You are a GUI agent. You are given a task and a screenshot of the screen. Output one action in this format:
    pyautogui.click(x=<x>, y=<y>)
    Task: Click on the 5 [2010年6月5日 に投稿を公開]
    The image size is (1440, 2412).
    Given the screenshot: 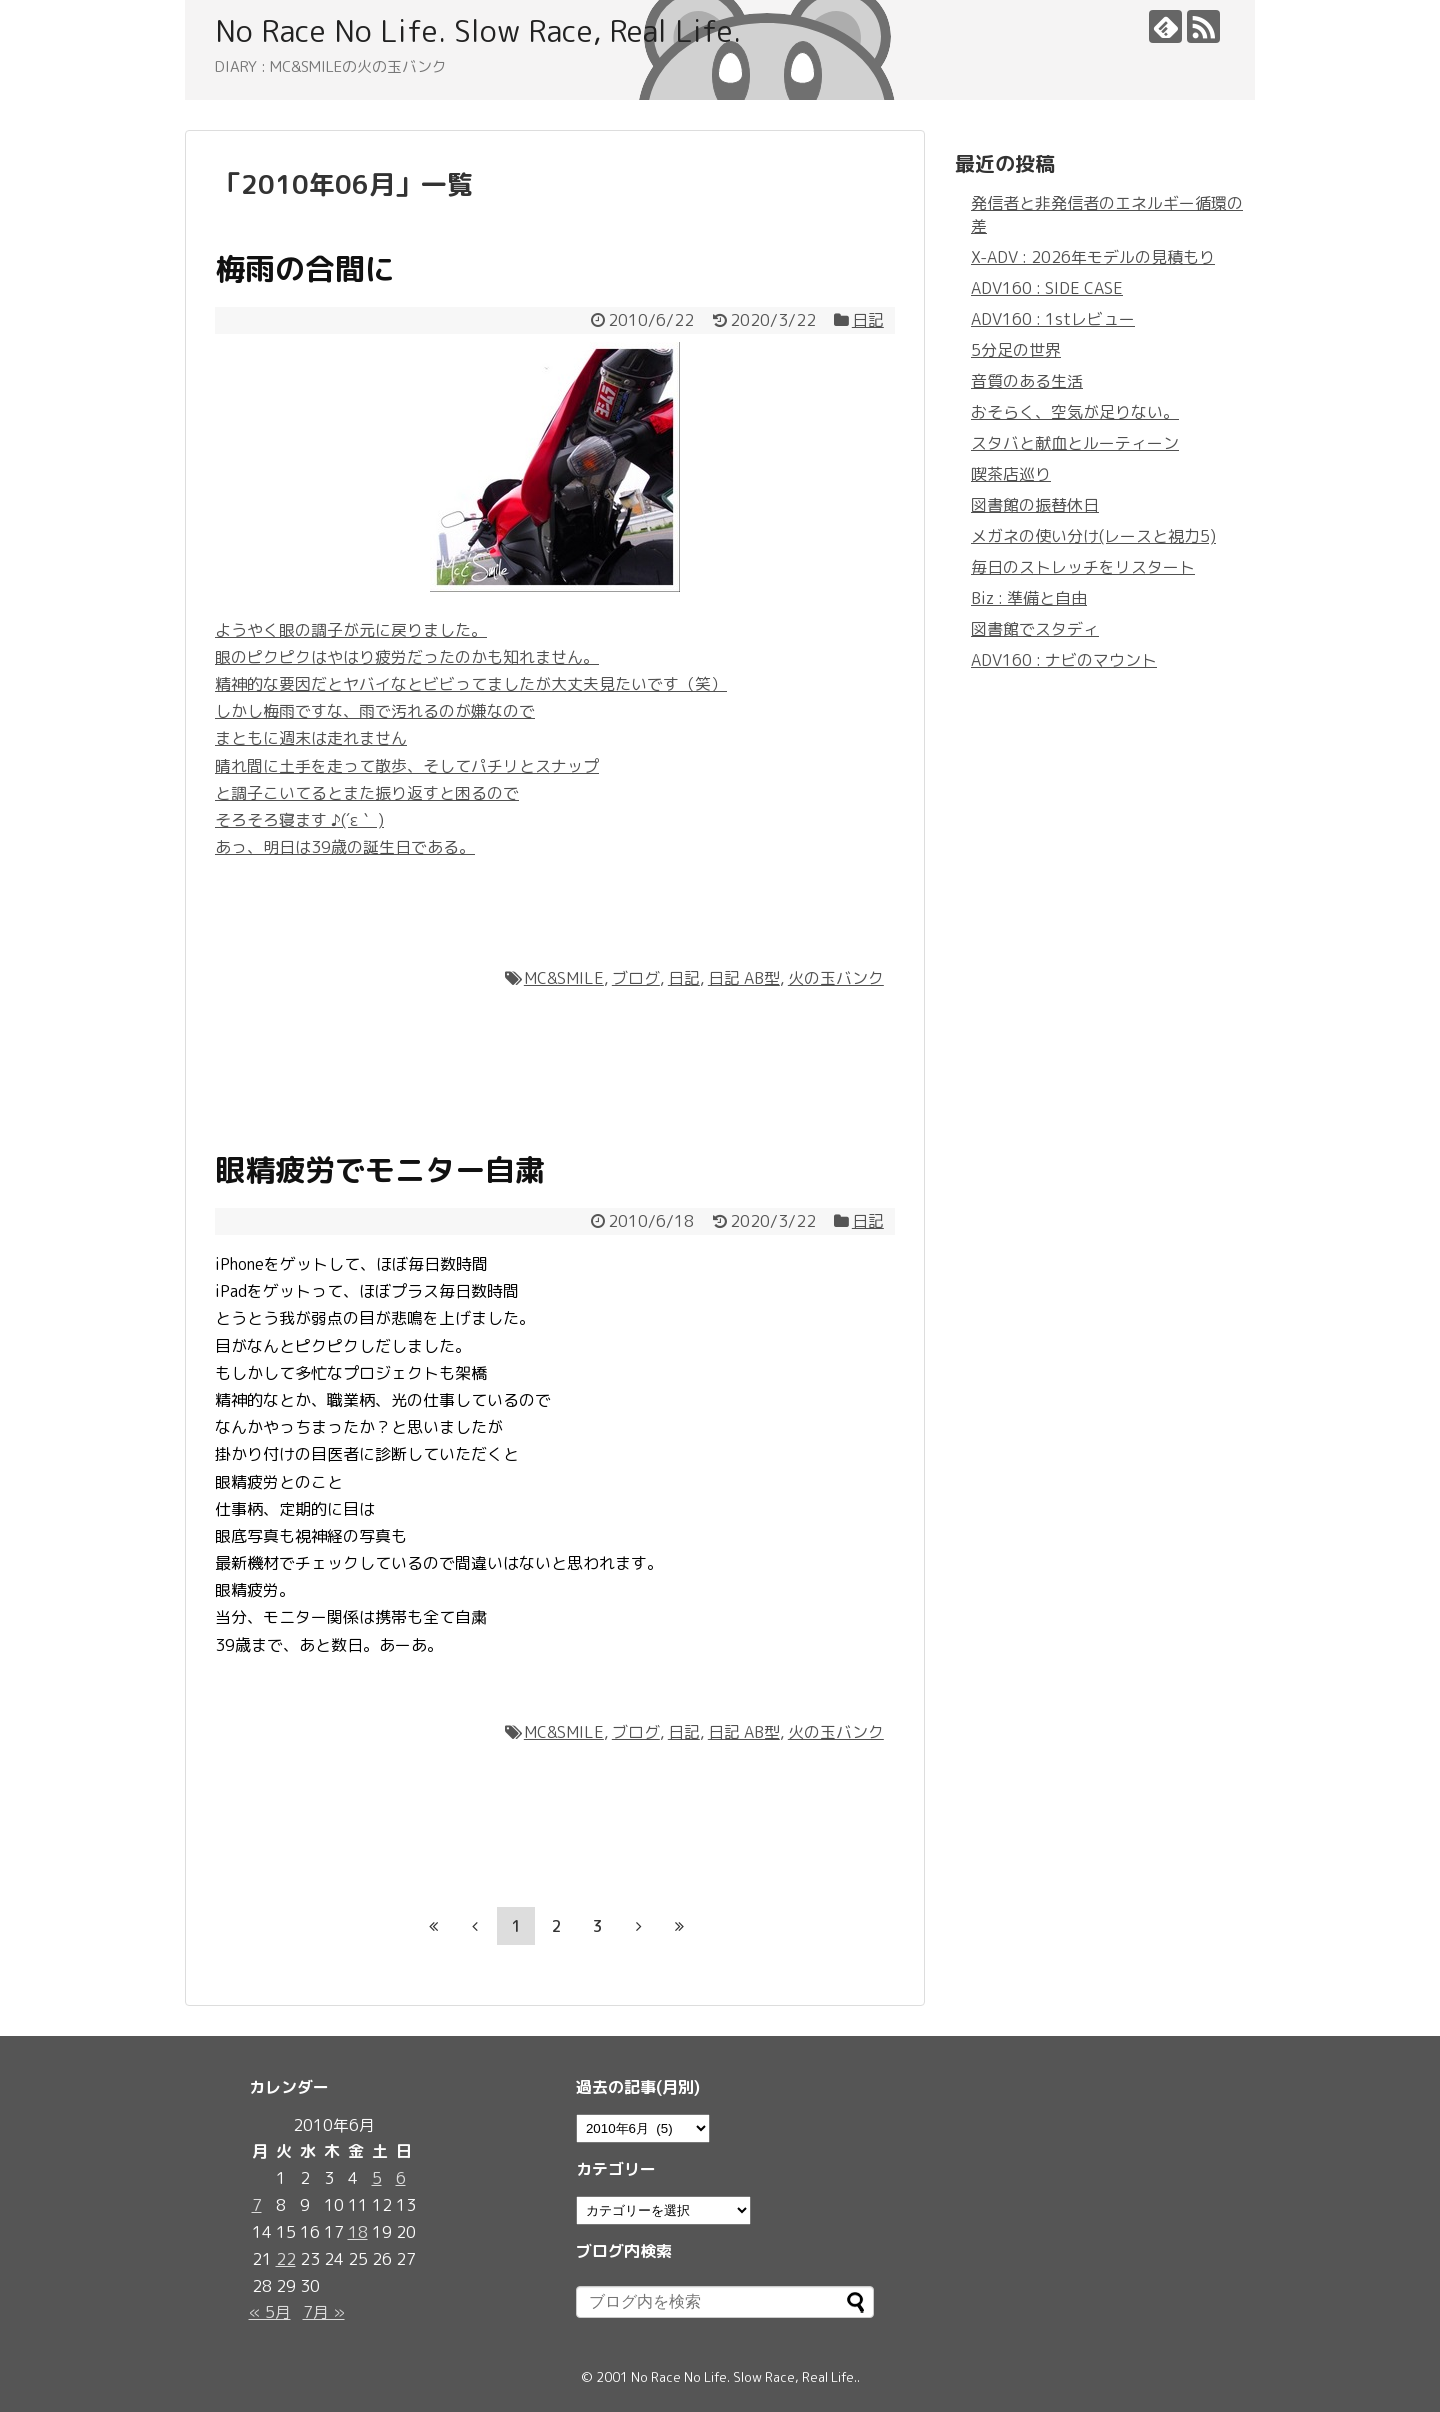 What is the action you would take?
    pyautogui.click(x=377, y=2178)
    